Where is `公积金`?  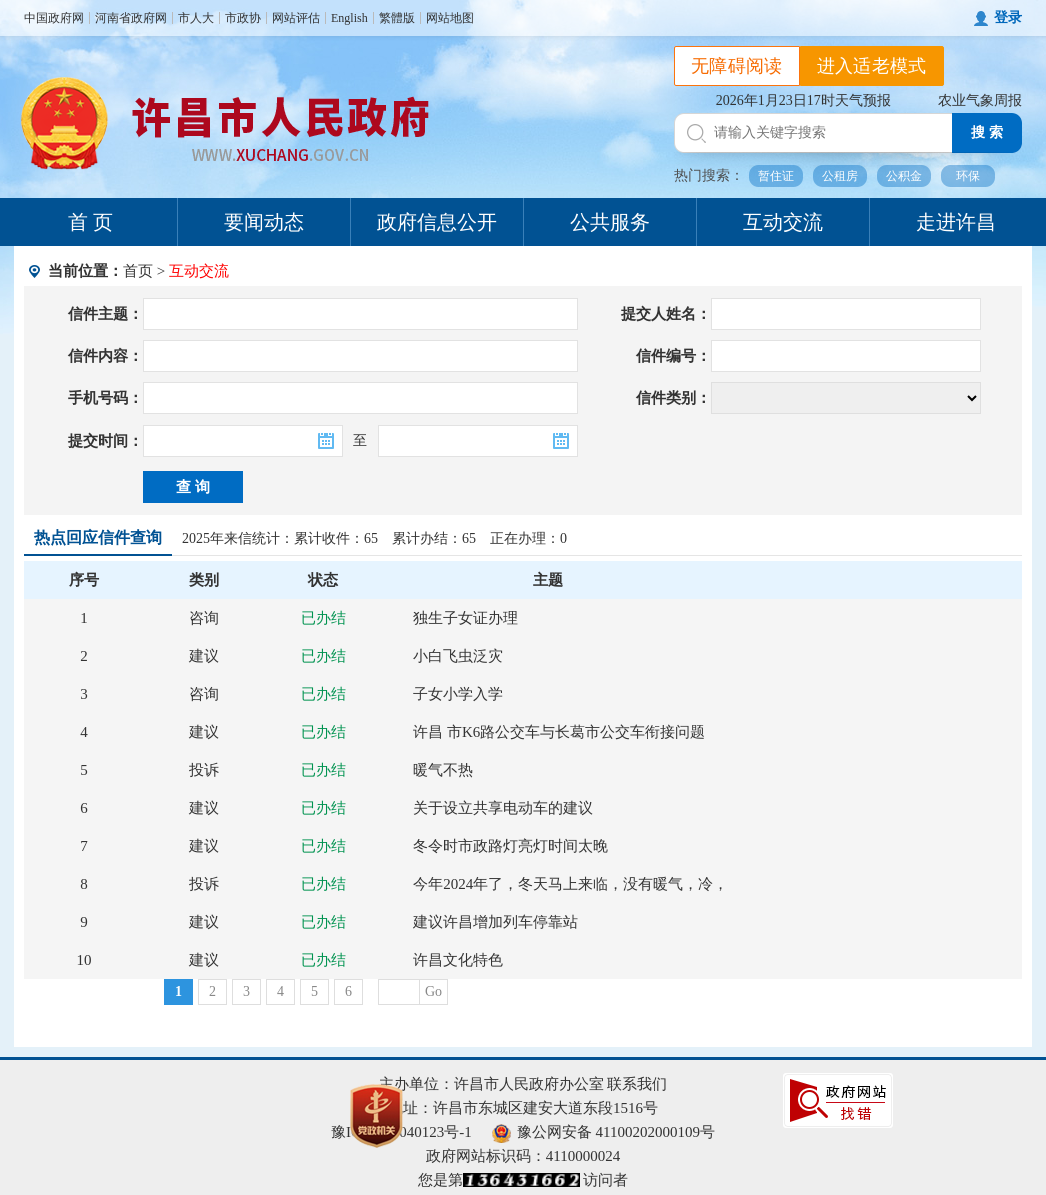 公积金 is located at coordinates (904, 176).